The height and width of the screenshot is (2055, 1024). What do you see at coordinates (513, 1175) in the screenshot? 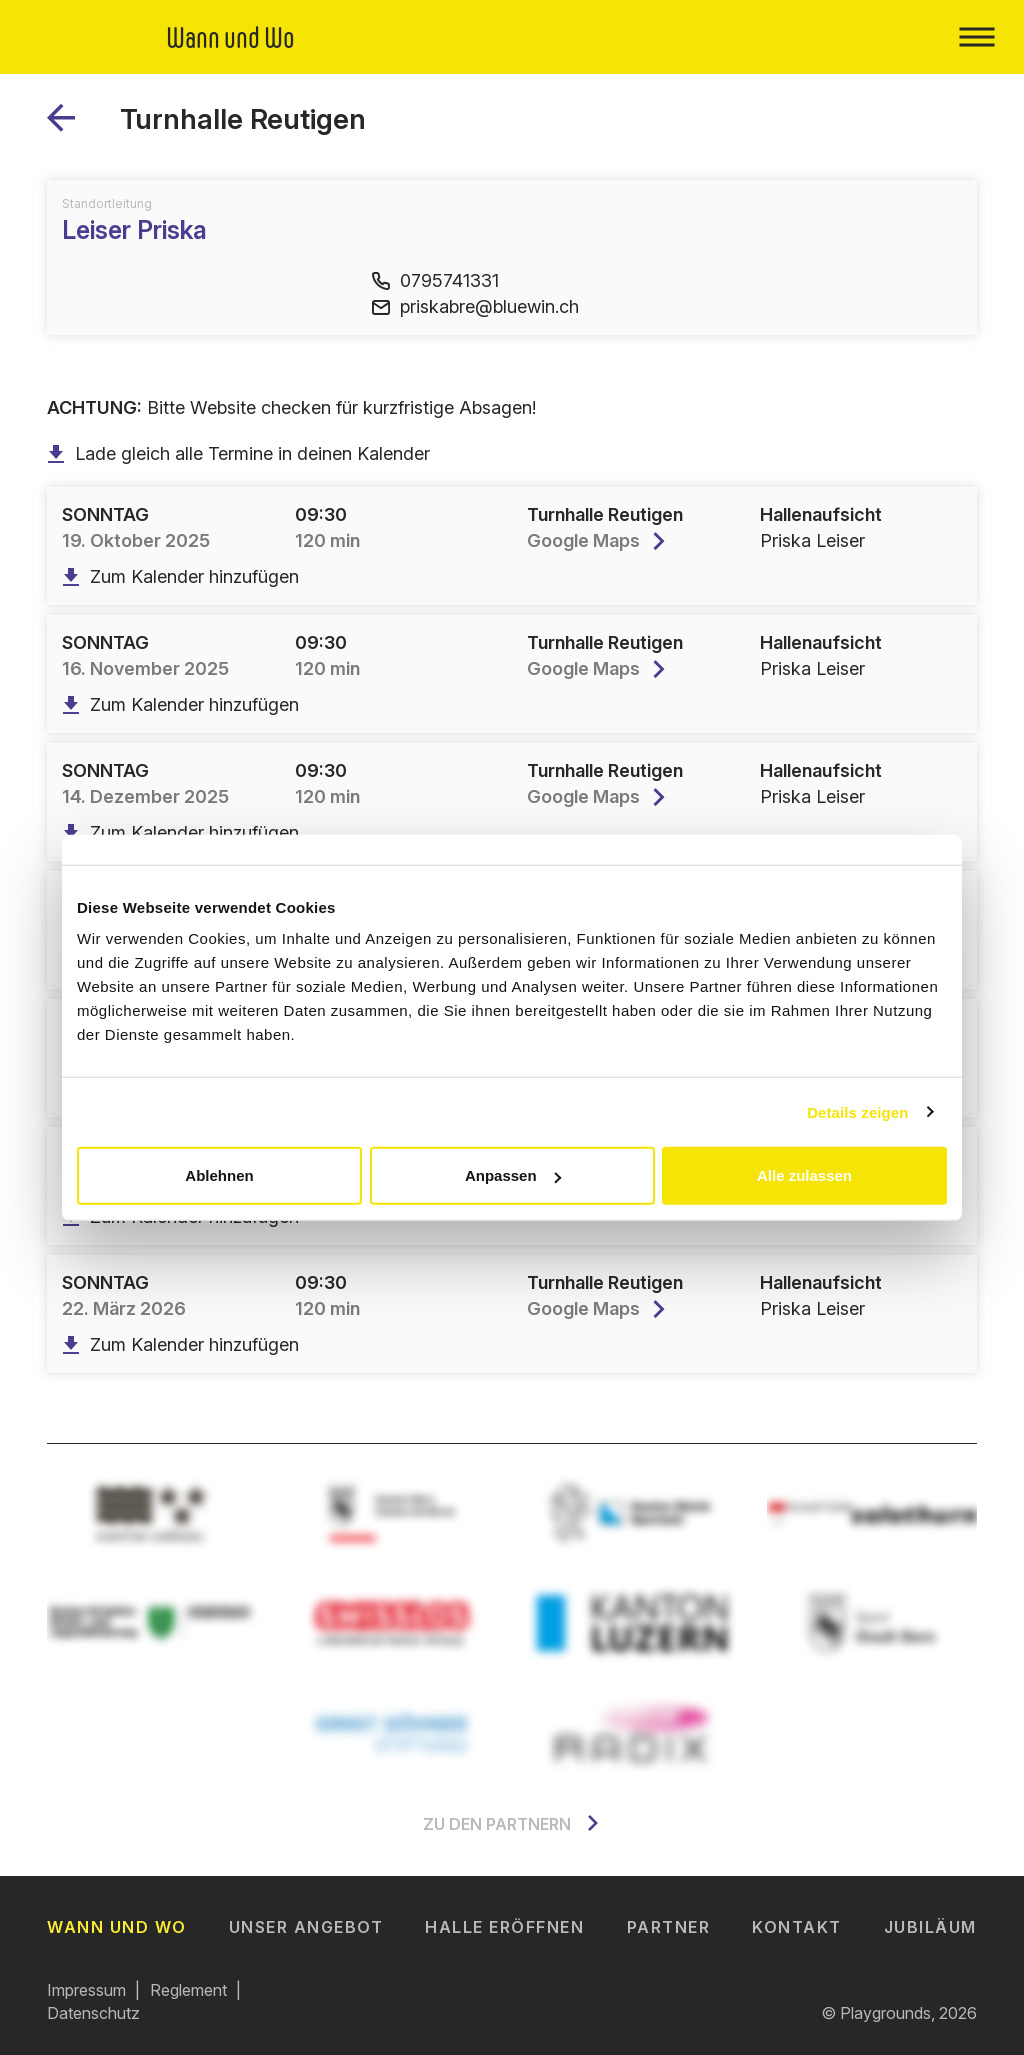
I see `Anpassen` at bounding box center [513, 1175].